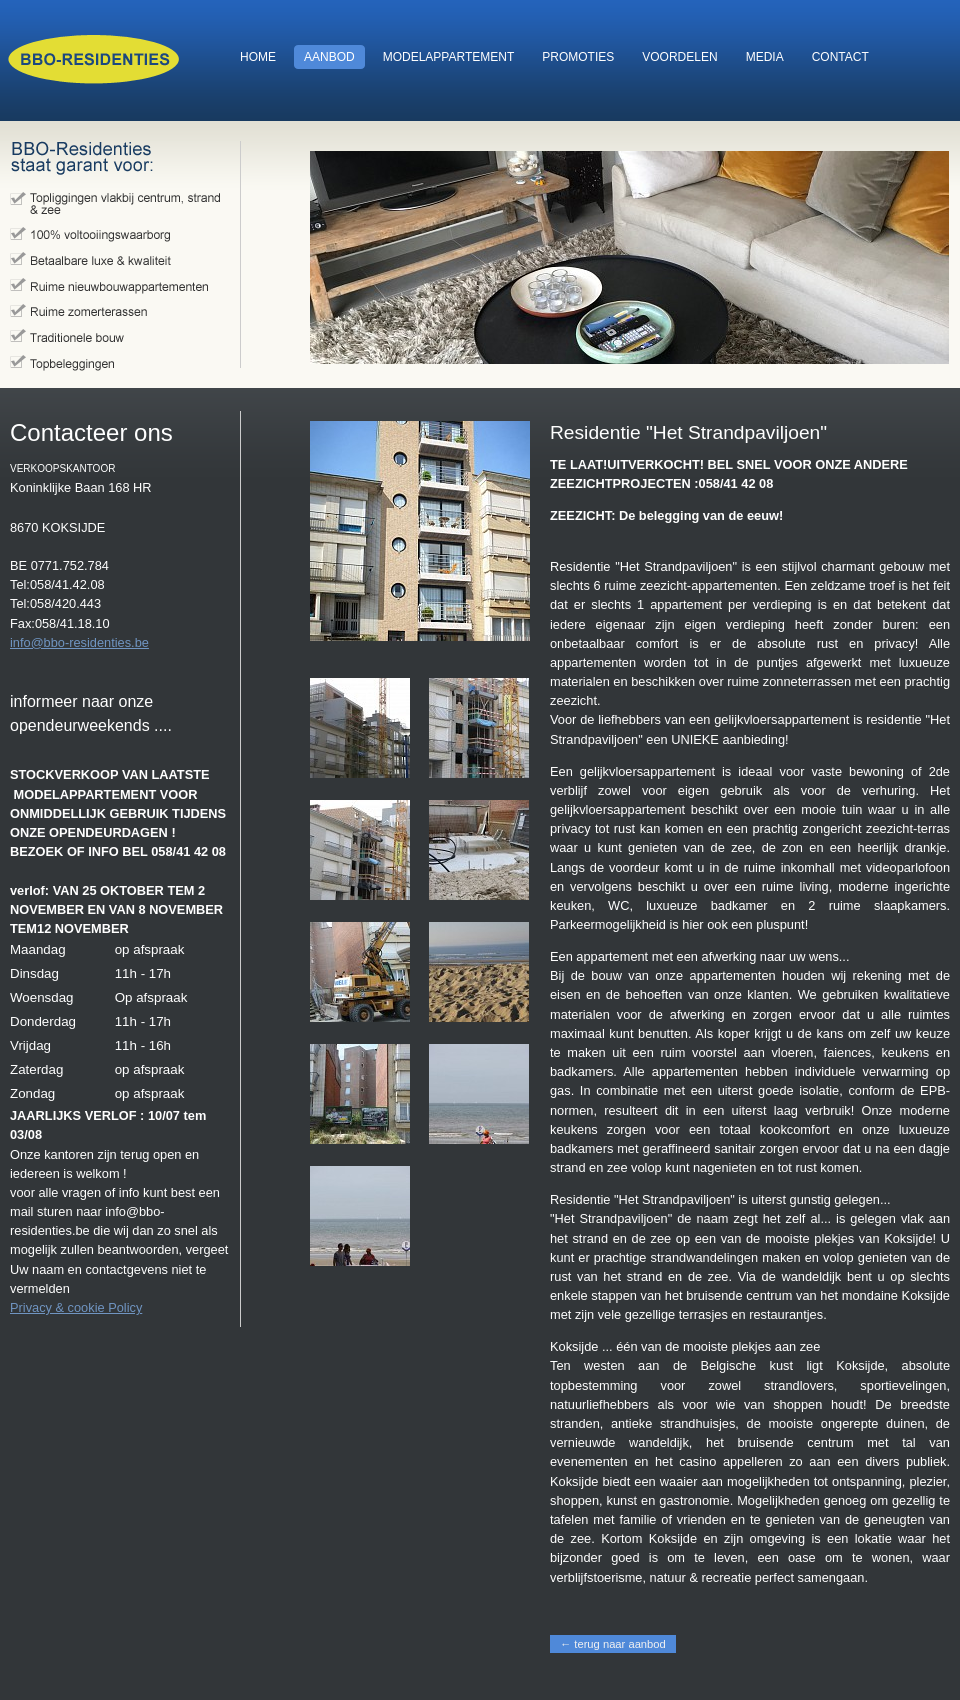  I want to click on modelappartement, so click(444, 57).